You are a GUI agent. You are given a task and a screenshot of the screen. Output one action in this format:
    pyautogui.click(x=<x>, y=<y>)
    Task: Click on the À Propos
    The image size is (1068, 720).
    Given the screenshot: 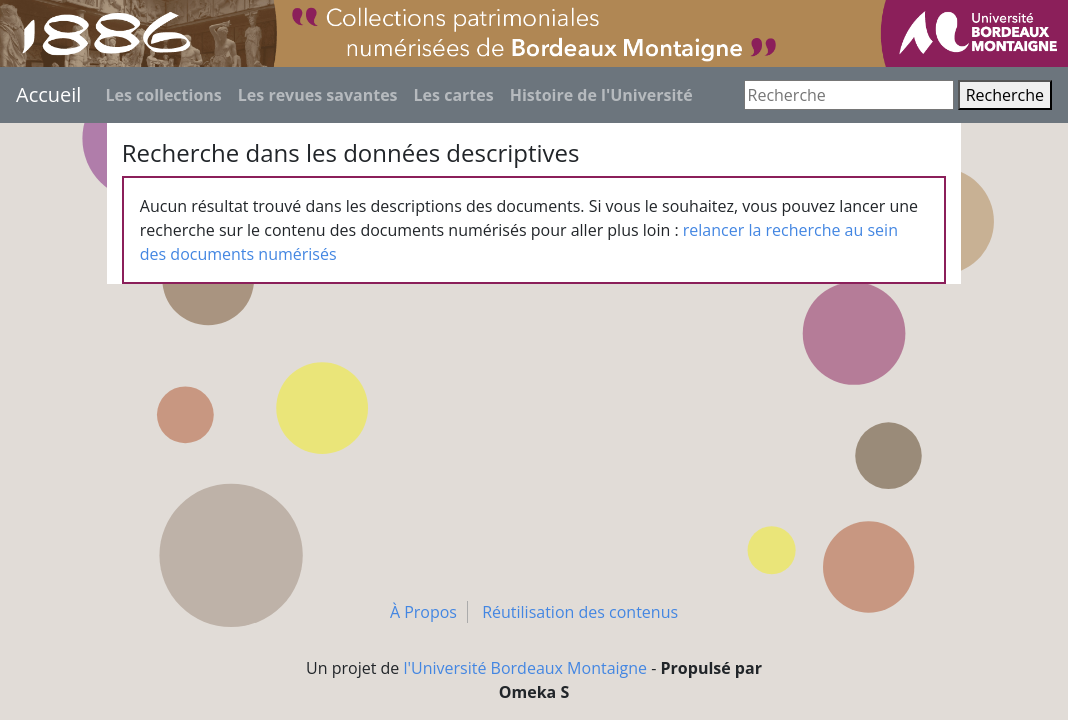 What is the action you would take?
    pyautogui.click(x=423, y=612)
    